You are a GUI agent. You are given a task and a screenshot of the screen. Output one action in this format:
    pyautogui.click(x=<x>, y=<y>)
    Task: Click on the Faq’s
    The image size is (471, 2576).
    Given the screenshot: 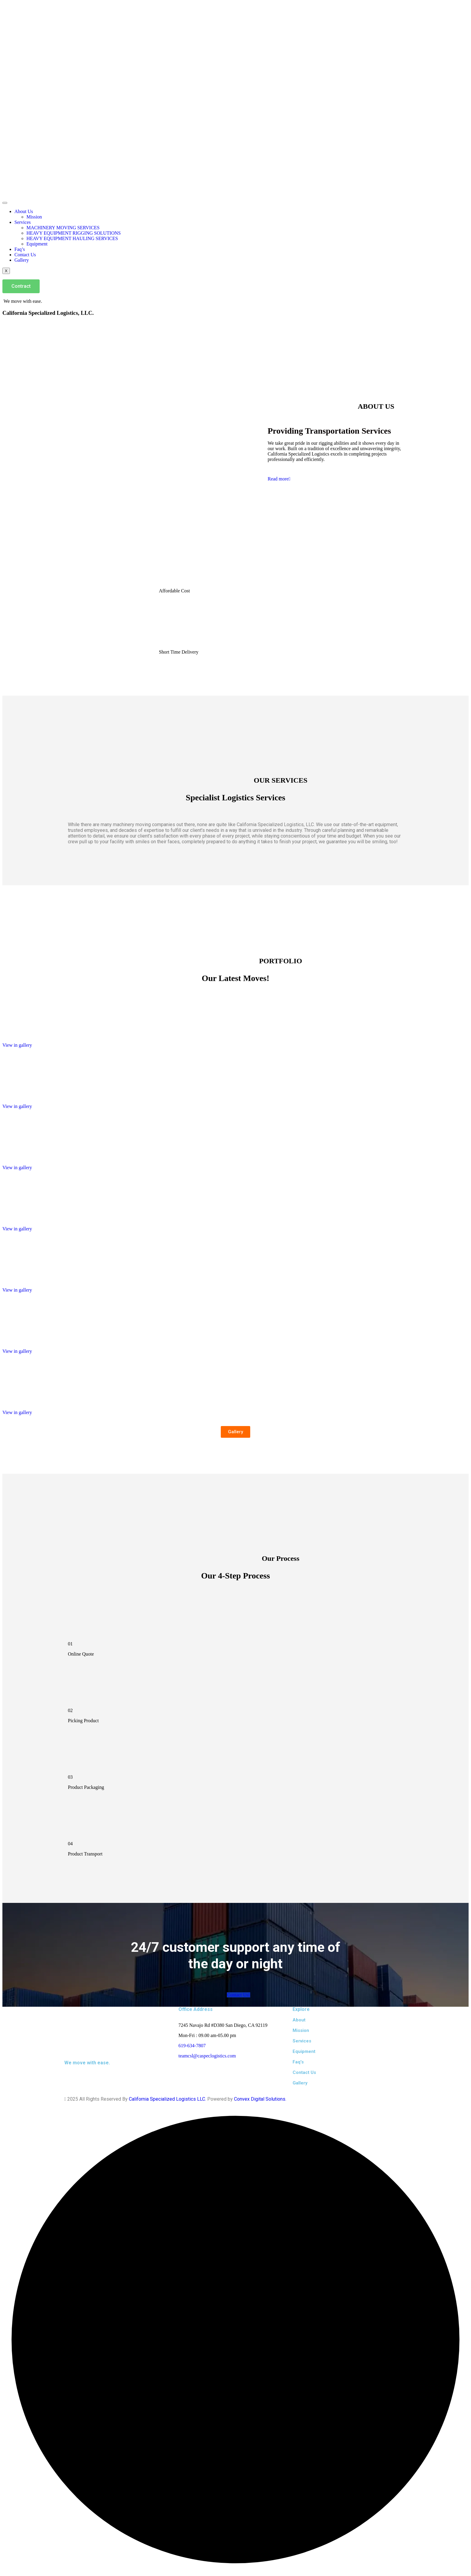 What is the action you would take?
    pyautogui.click(x=19, y=249)
    